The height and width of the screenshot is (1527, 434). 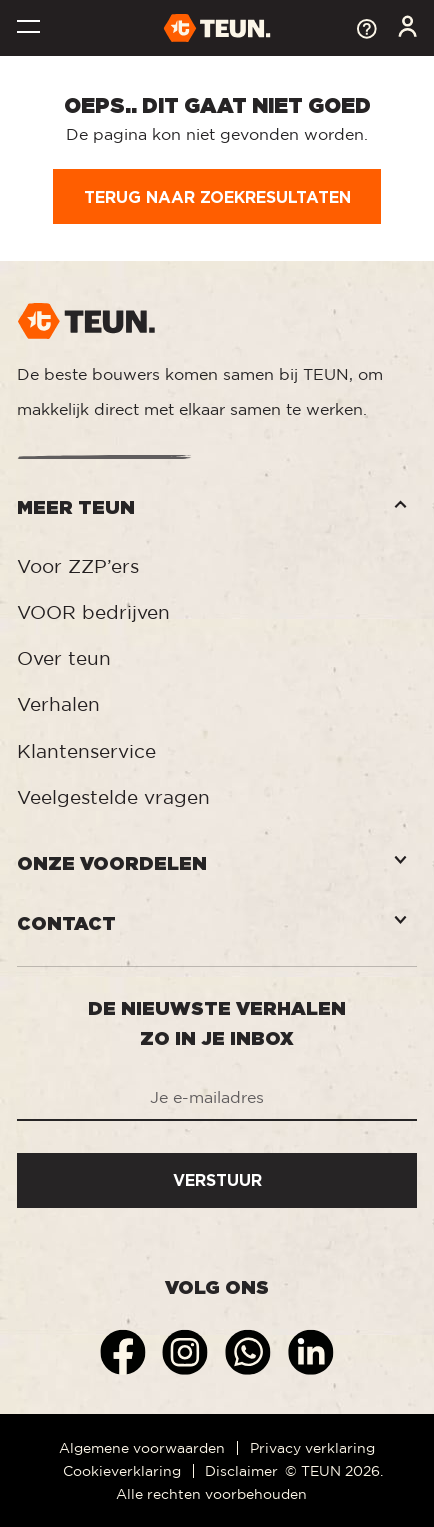 What do you see at coordinates (78, 566) in the screenshot?
I see `Voor ZZP’ers` at bounding box center [78, 566].